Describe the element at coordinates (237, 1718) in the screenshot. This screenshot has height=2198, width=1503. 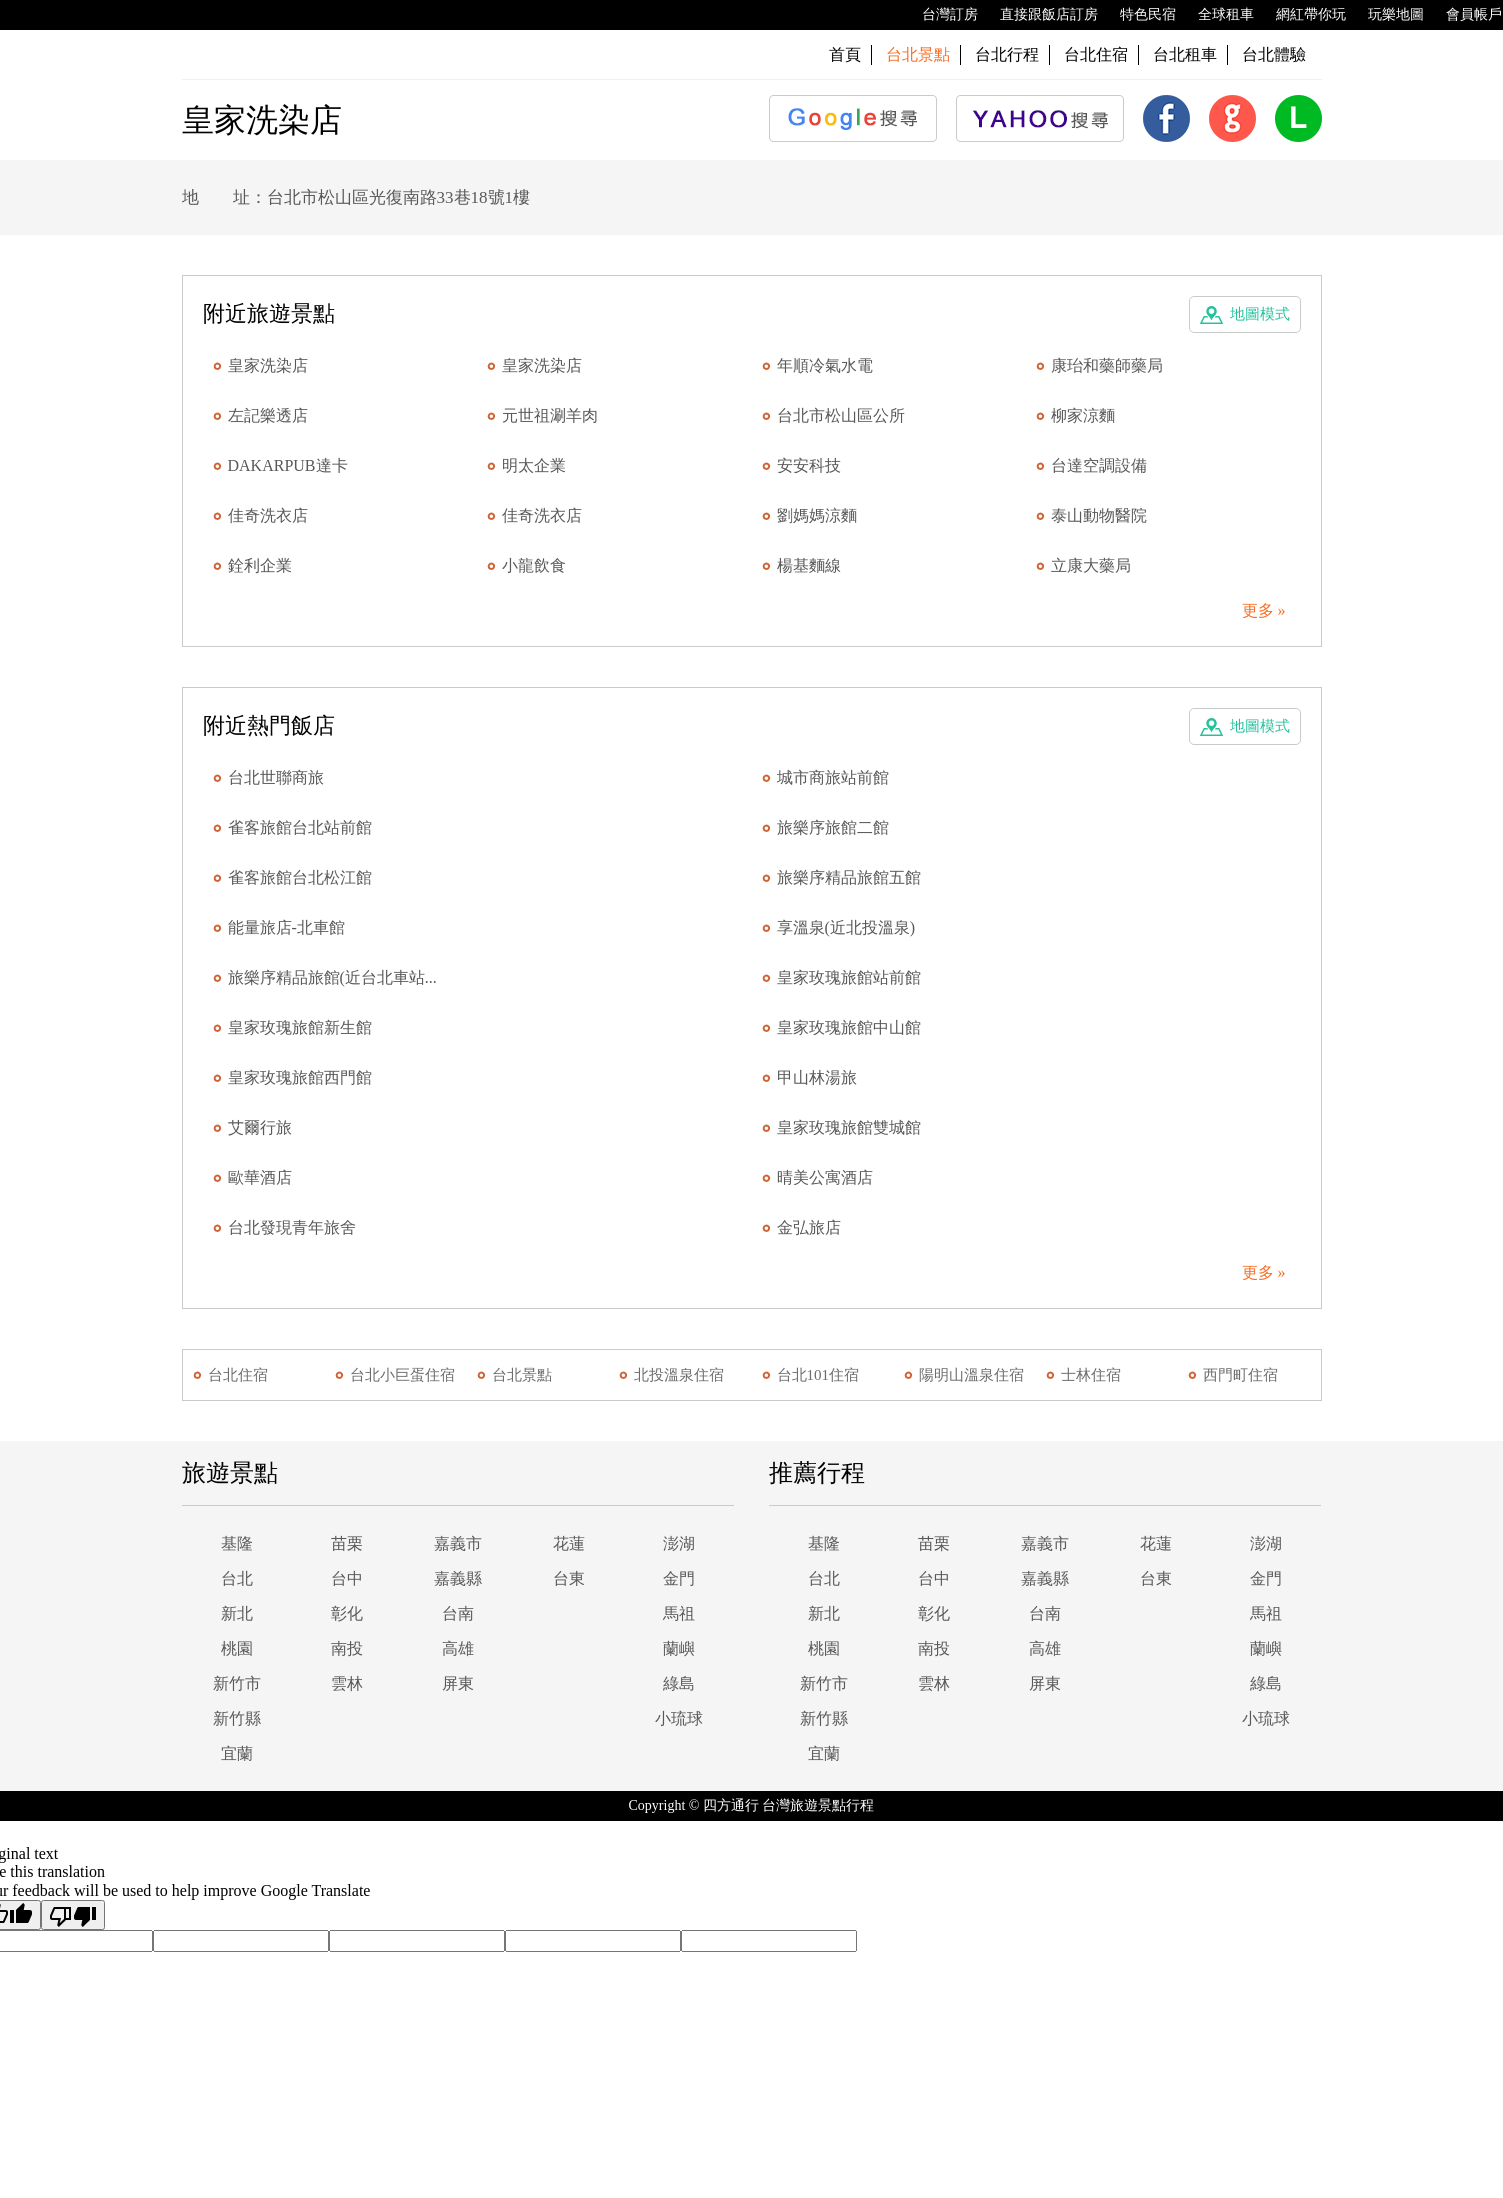
I see `新竹縣` at that location.